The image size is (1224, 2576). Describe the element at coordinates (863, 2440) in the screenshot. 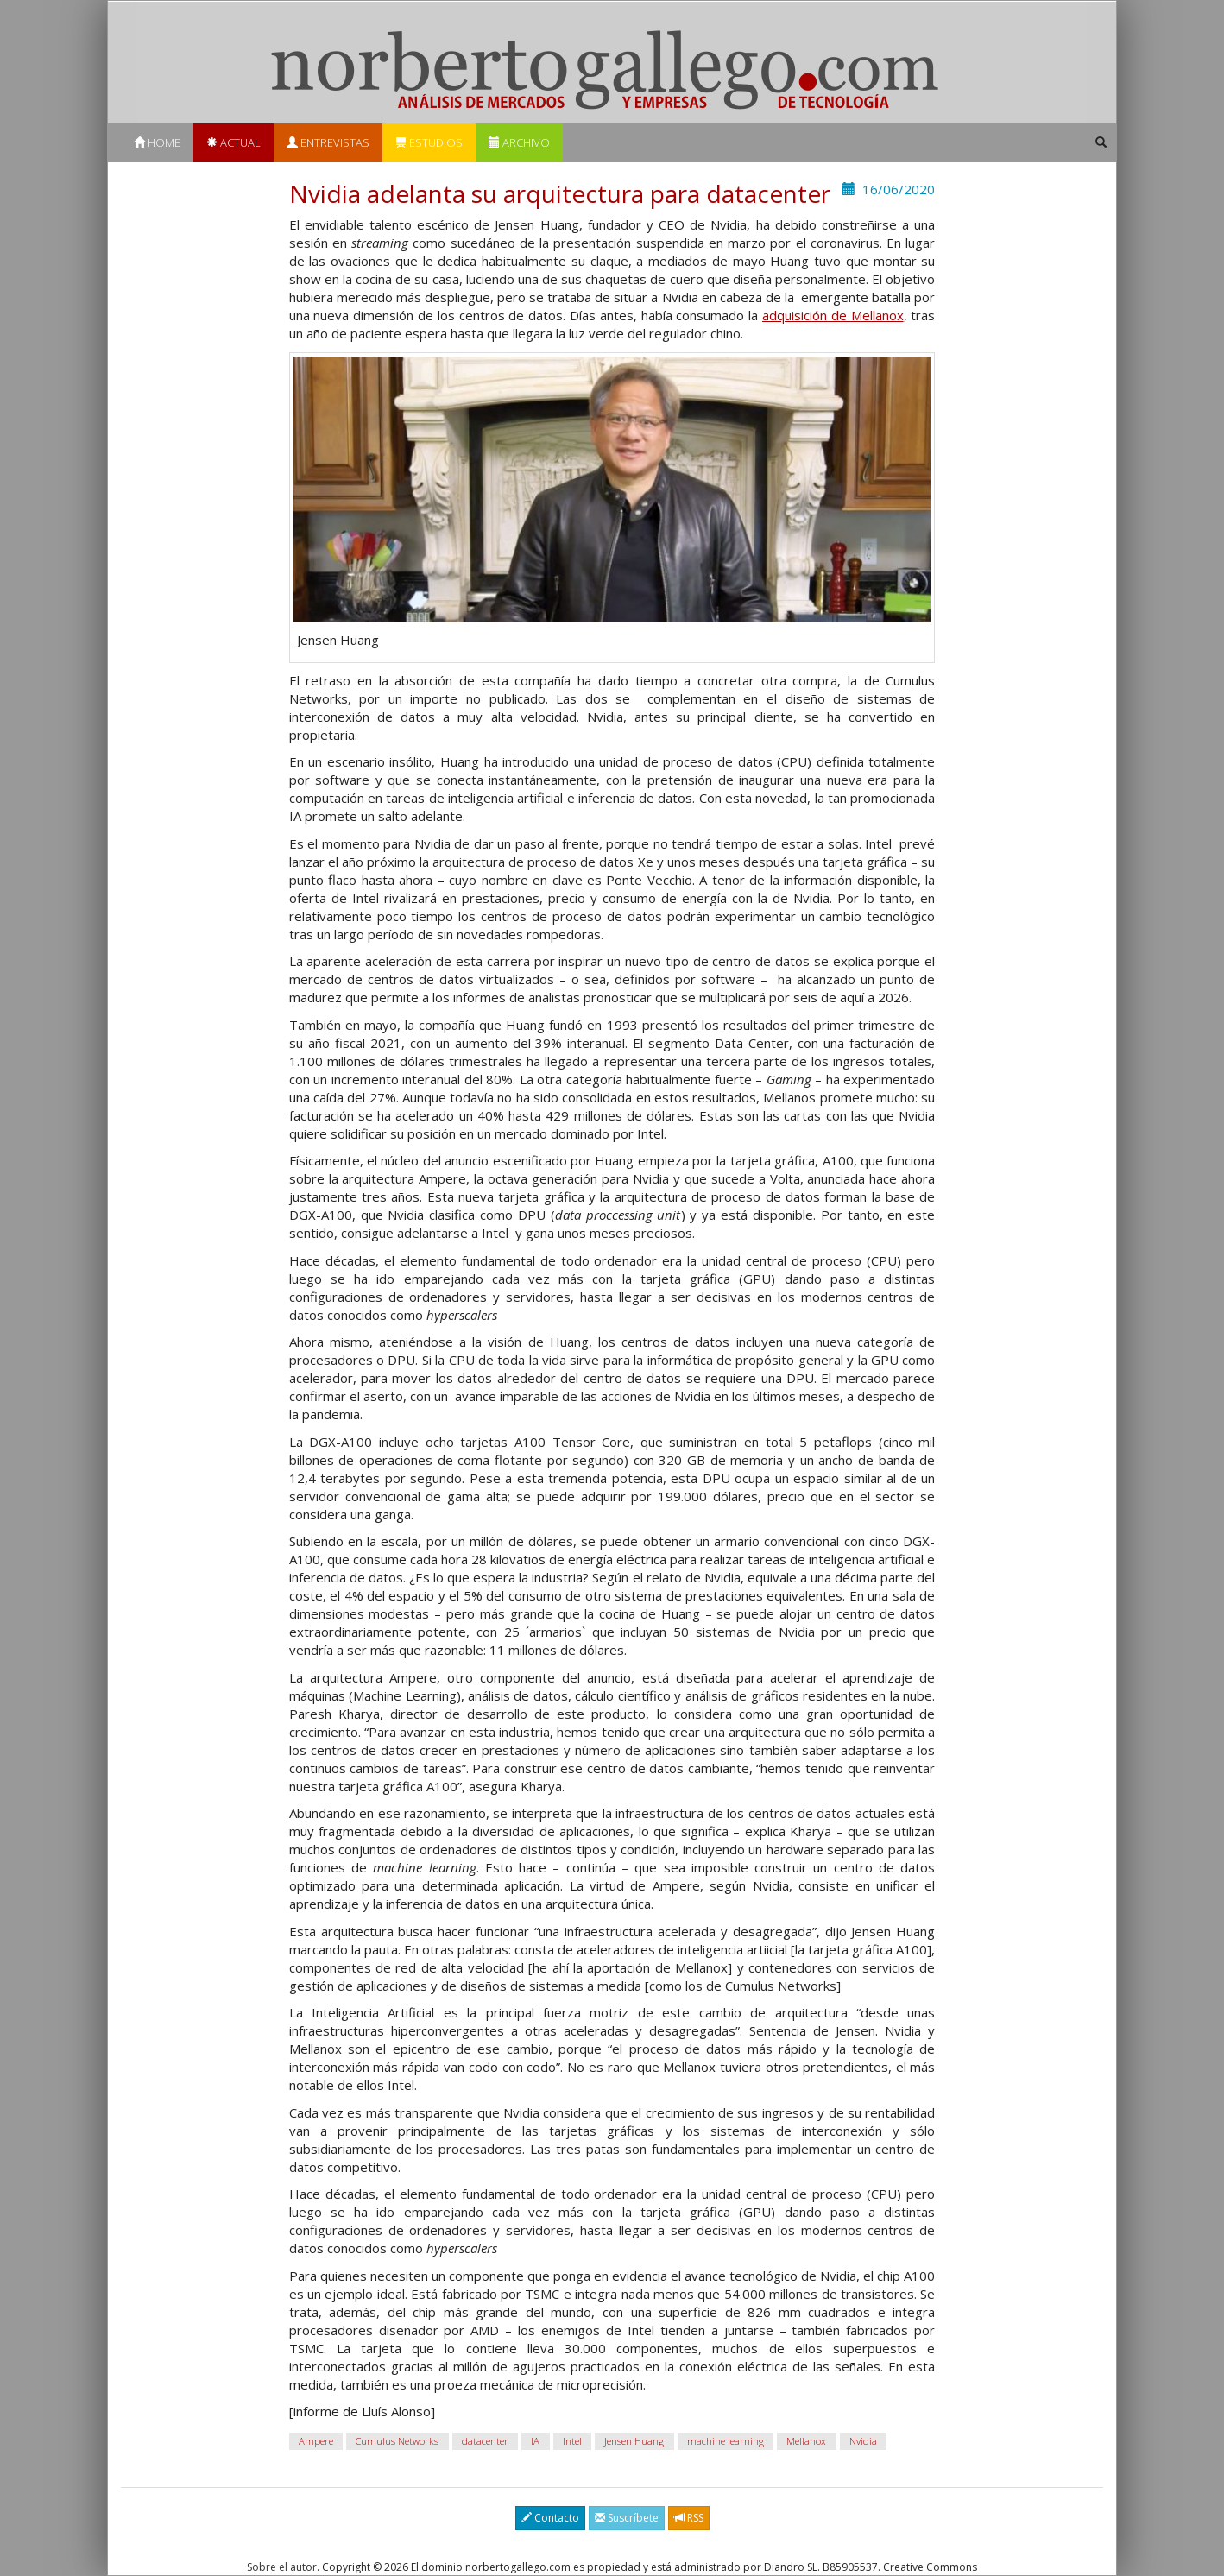

I see `Nvidia` at that location.